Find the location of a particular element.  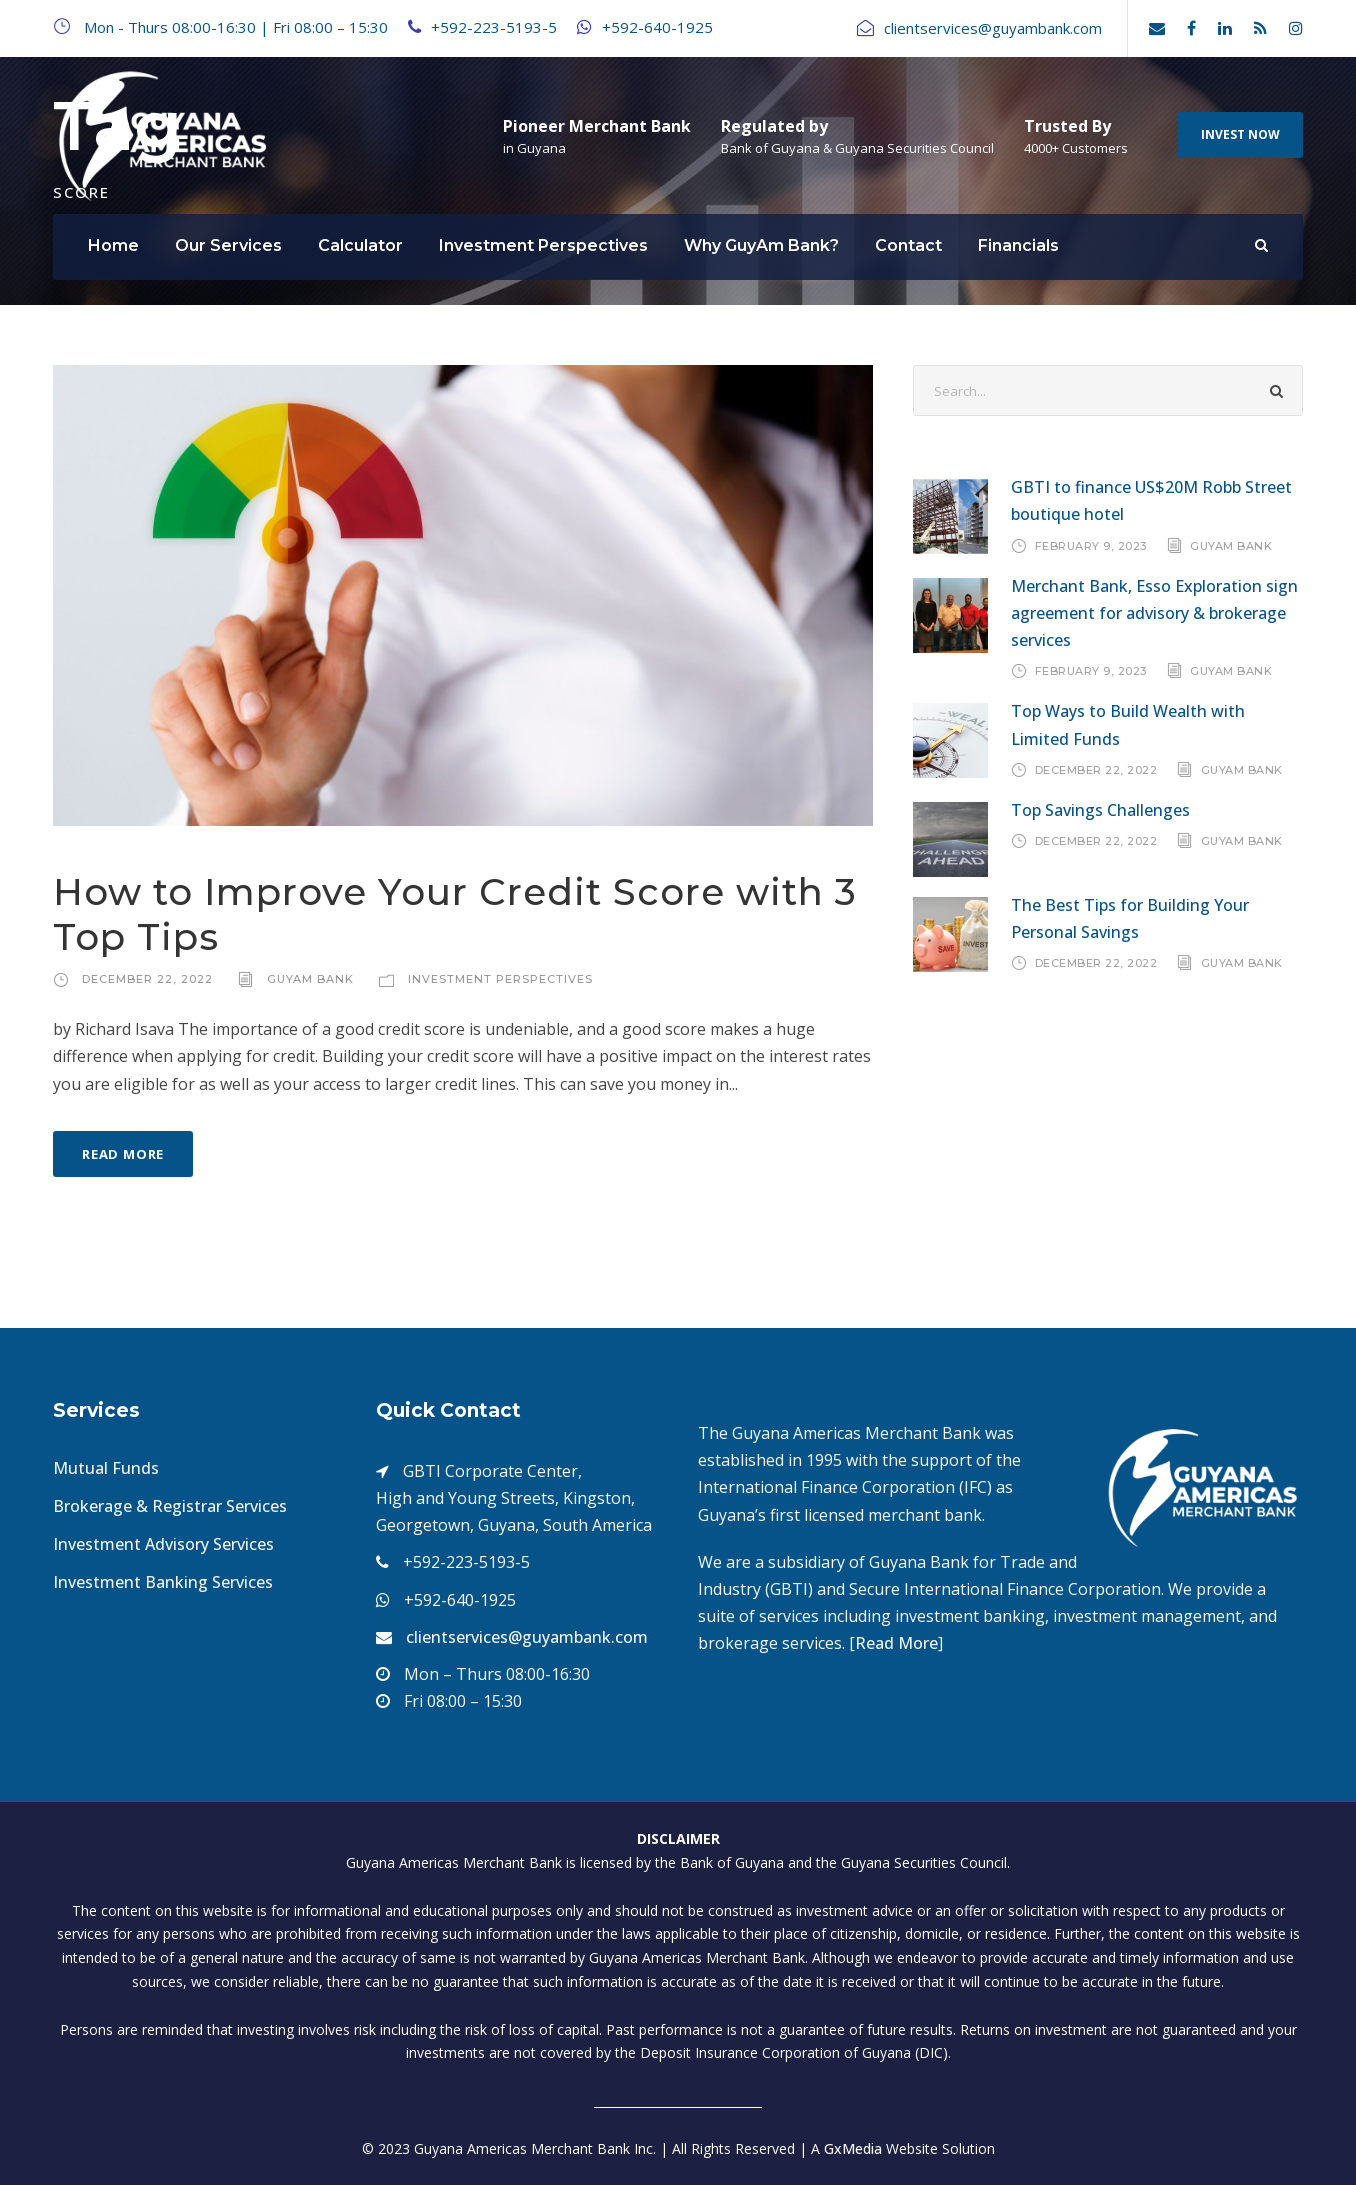

Investment Advisory Services is located at coordinates (163, 1544).